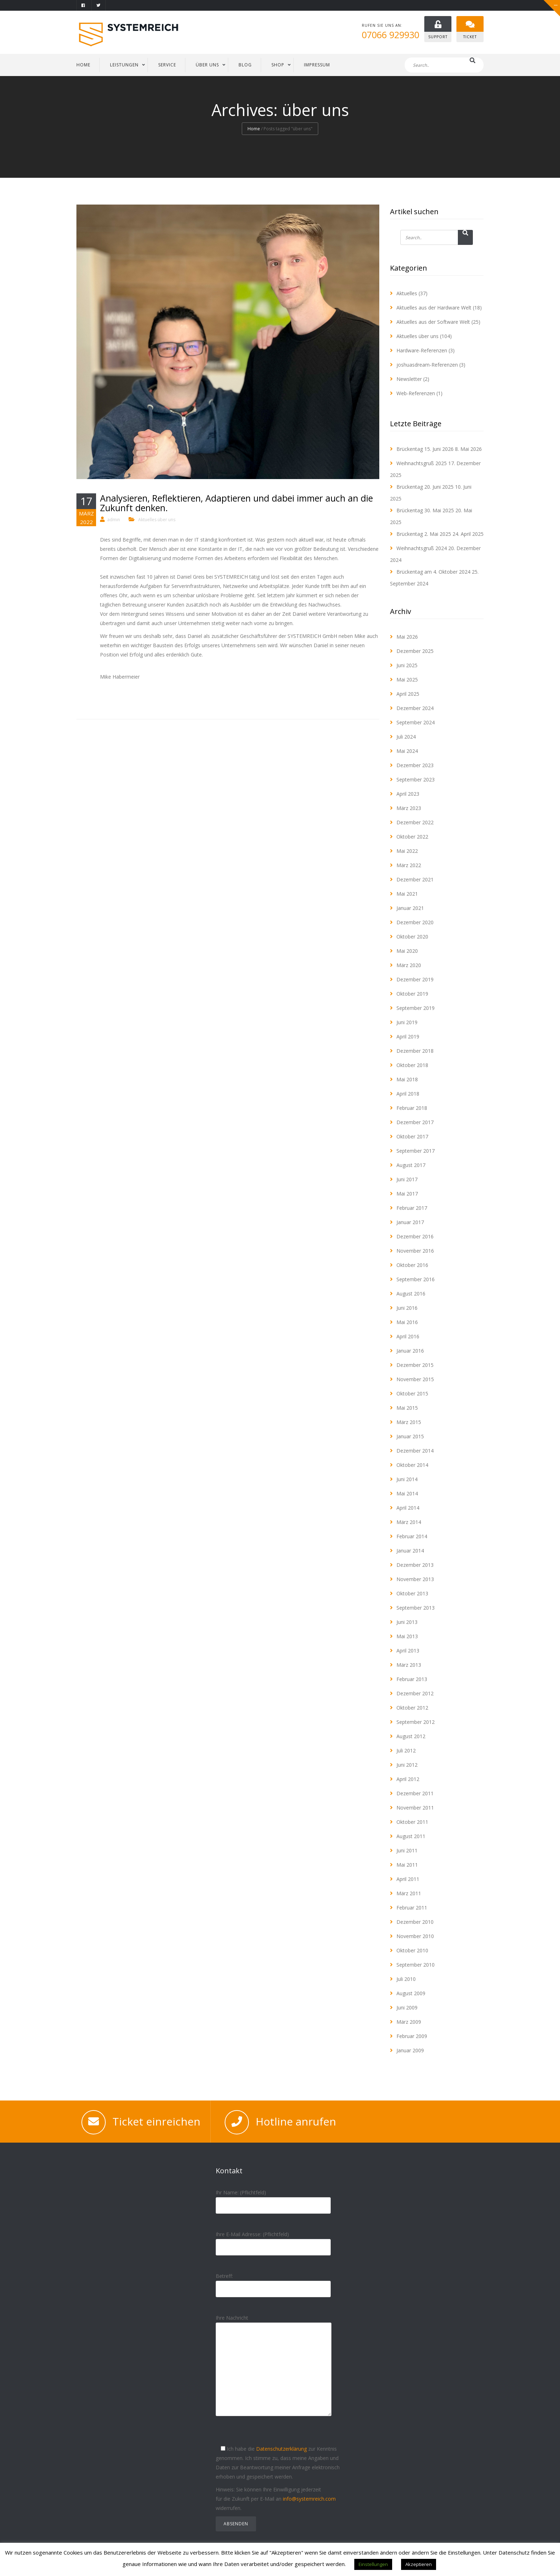 The image size is (560, 2576). I want to click on Februar 2011, so click(411, 1908).